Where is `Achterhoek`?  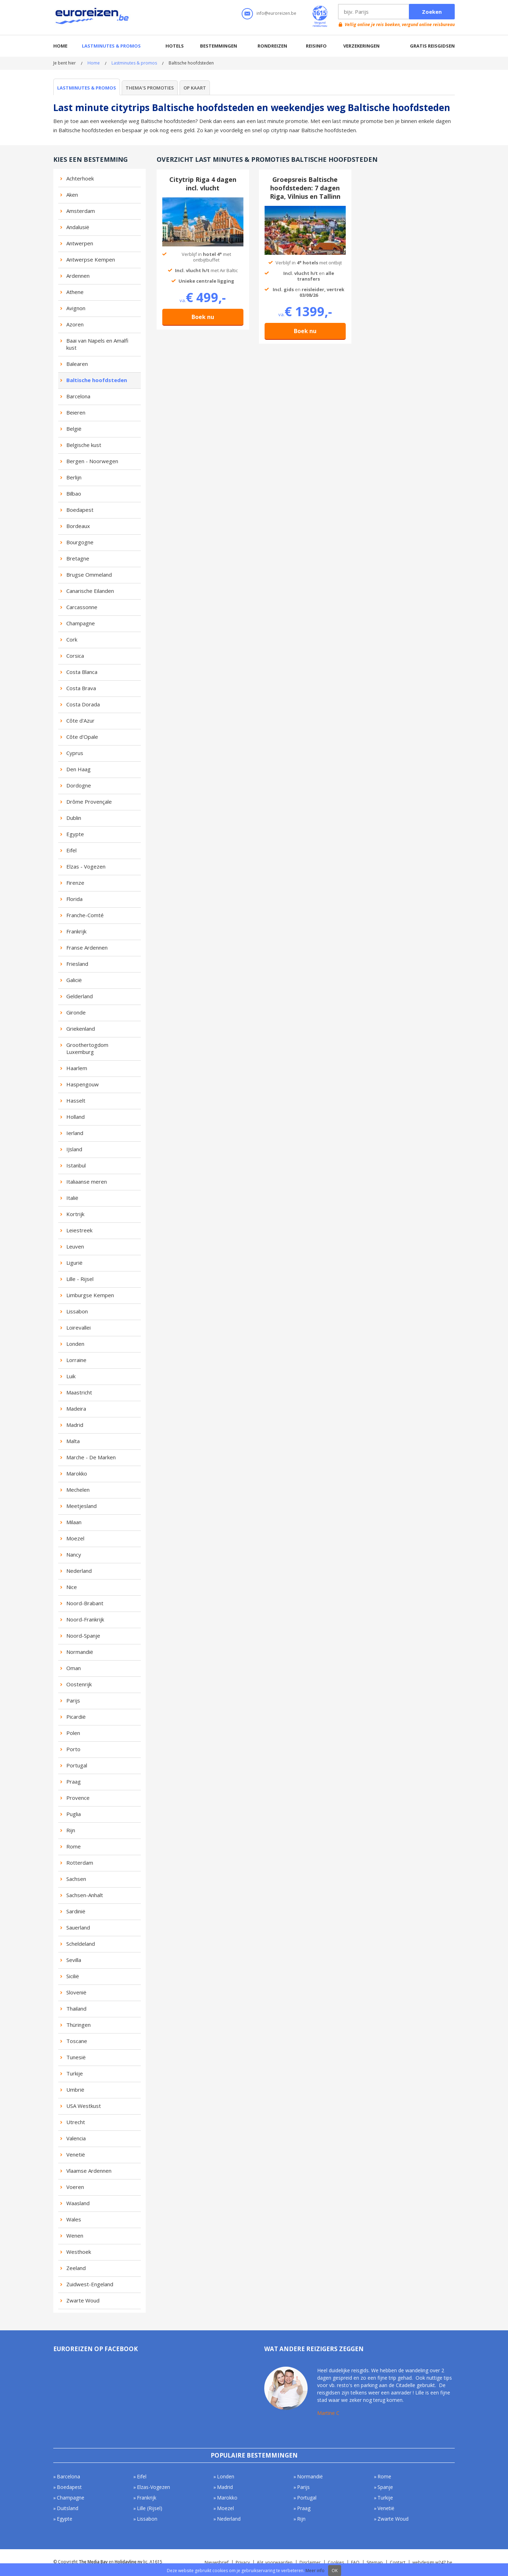 Achterhoek is located at coordinates (80, 178).